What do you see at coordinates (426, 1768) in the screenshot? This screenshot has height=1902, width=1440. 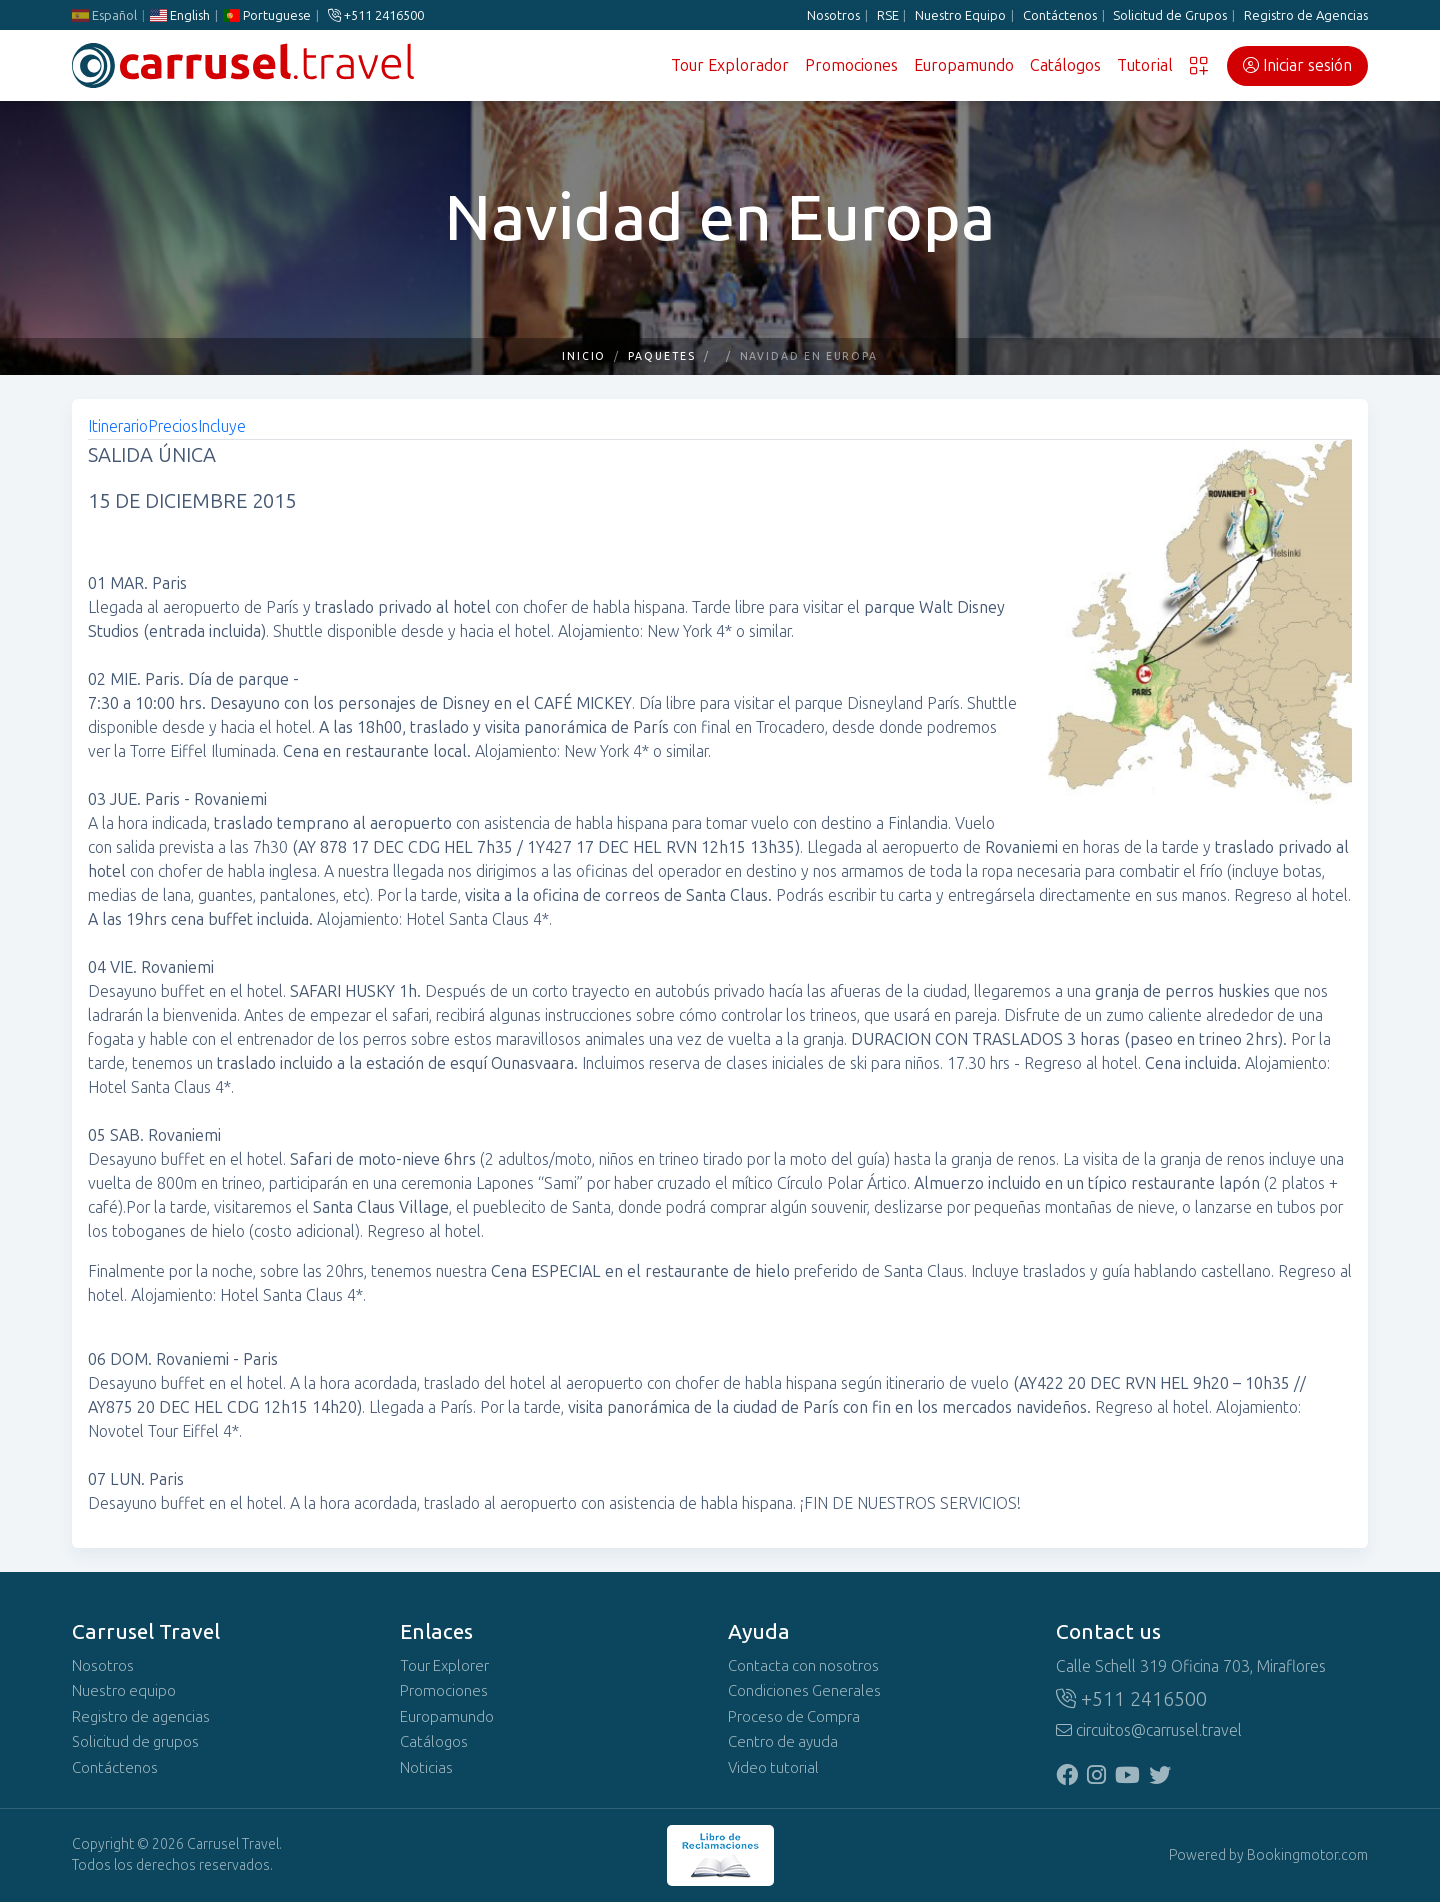 I see `Noticias` at bounding box center [426, 1768].